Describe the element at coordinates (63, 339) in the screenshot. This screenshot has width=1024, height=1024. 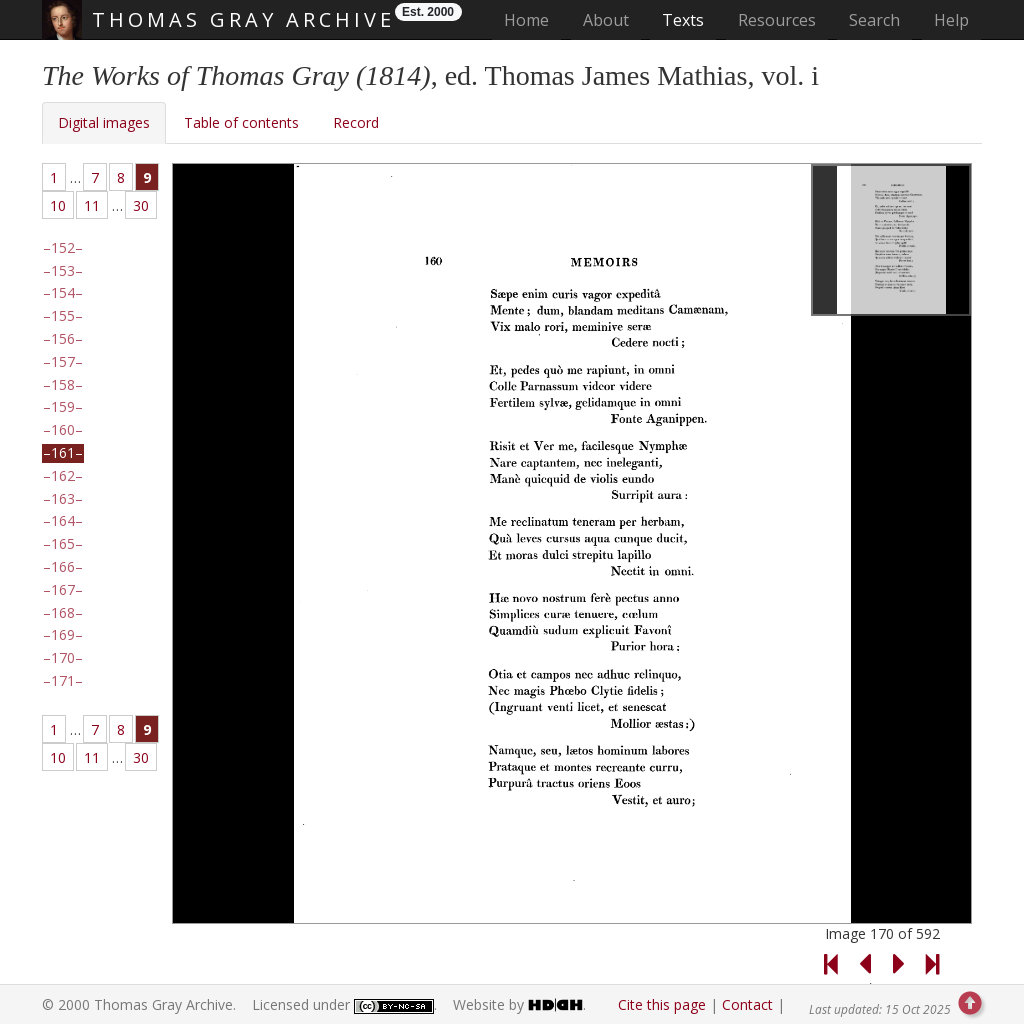
I see `156` at that location.